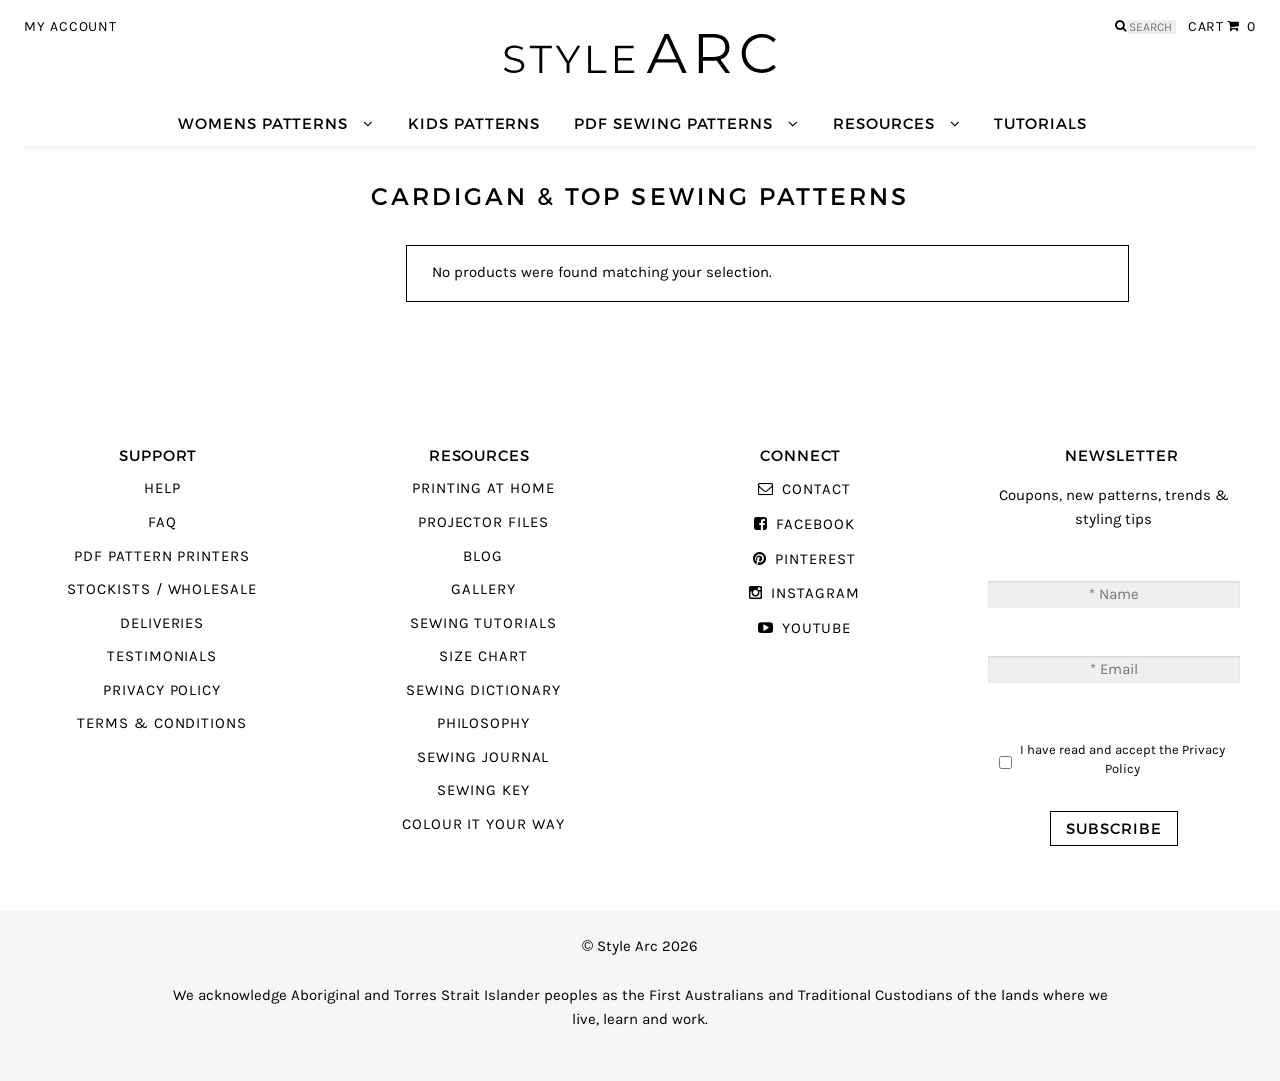 The height and width of the screenshot is (1081, 1280). Describe the element at coordinates (1040, 123) in the screenshot. I see `Tutorials` at that location.